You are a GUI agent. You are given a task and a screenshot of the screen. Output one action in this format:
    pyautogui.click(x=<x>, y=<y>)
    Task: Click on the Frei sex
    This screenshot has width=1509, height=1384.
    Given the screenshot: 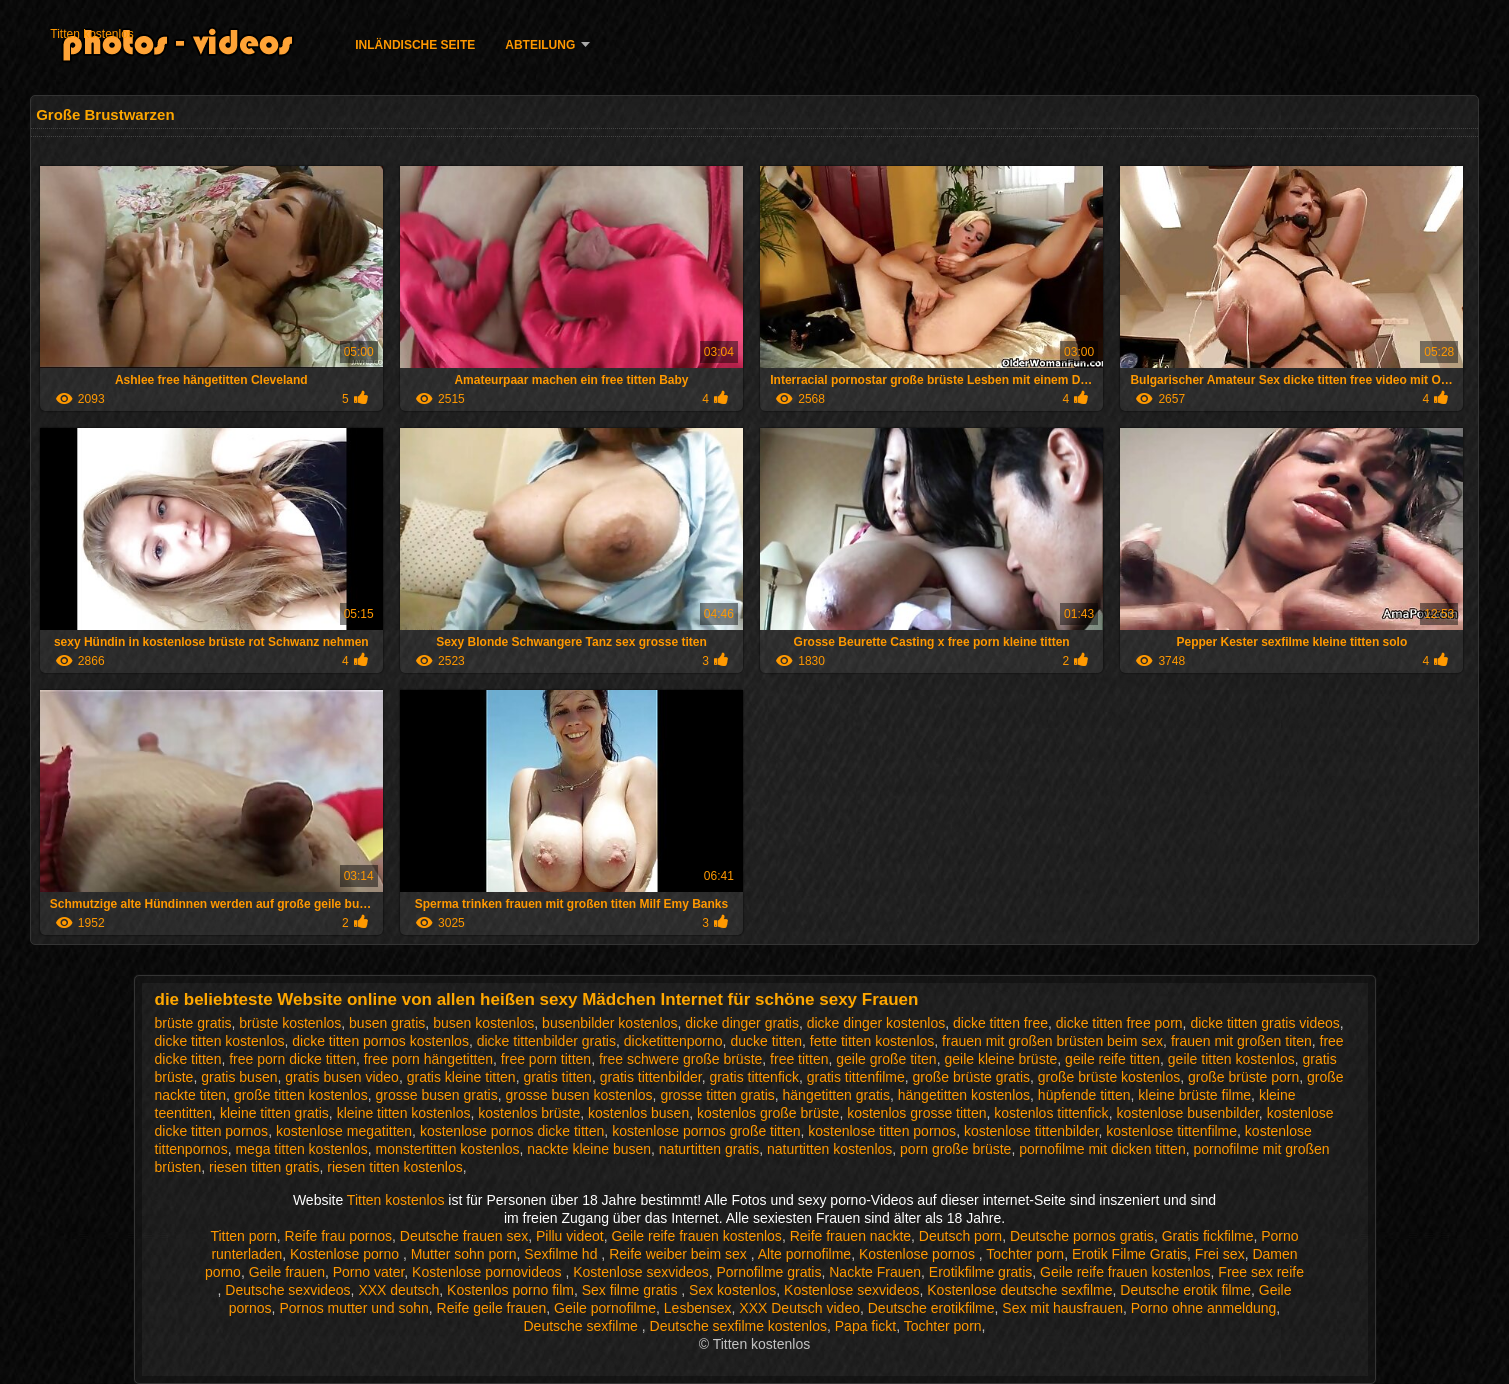 What is the action you would take?
    pyautogui.click(x=1220, y=1254)
    